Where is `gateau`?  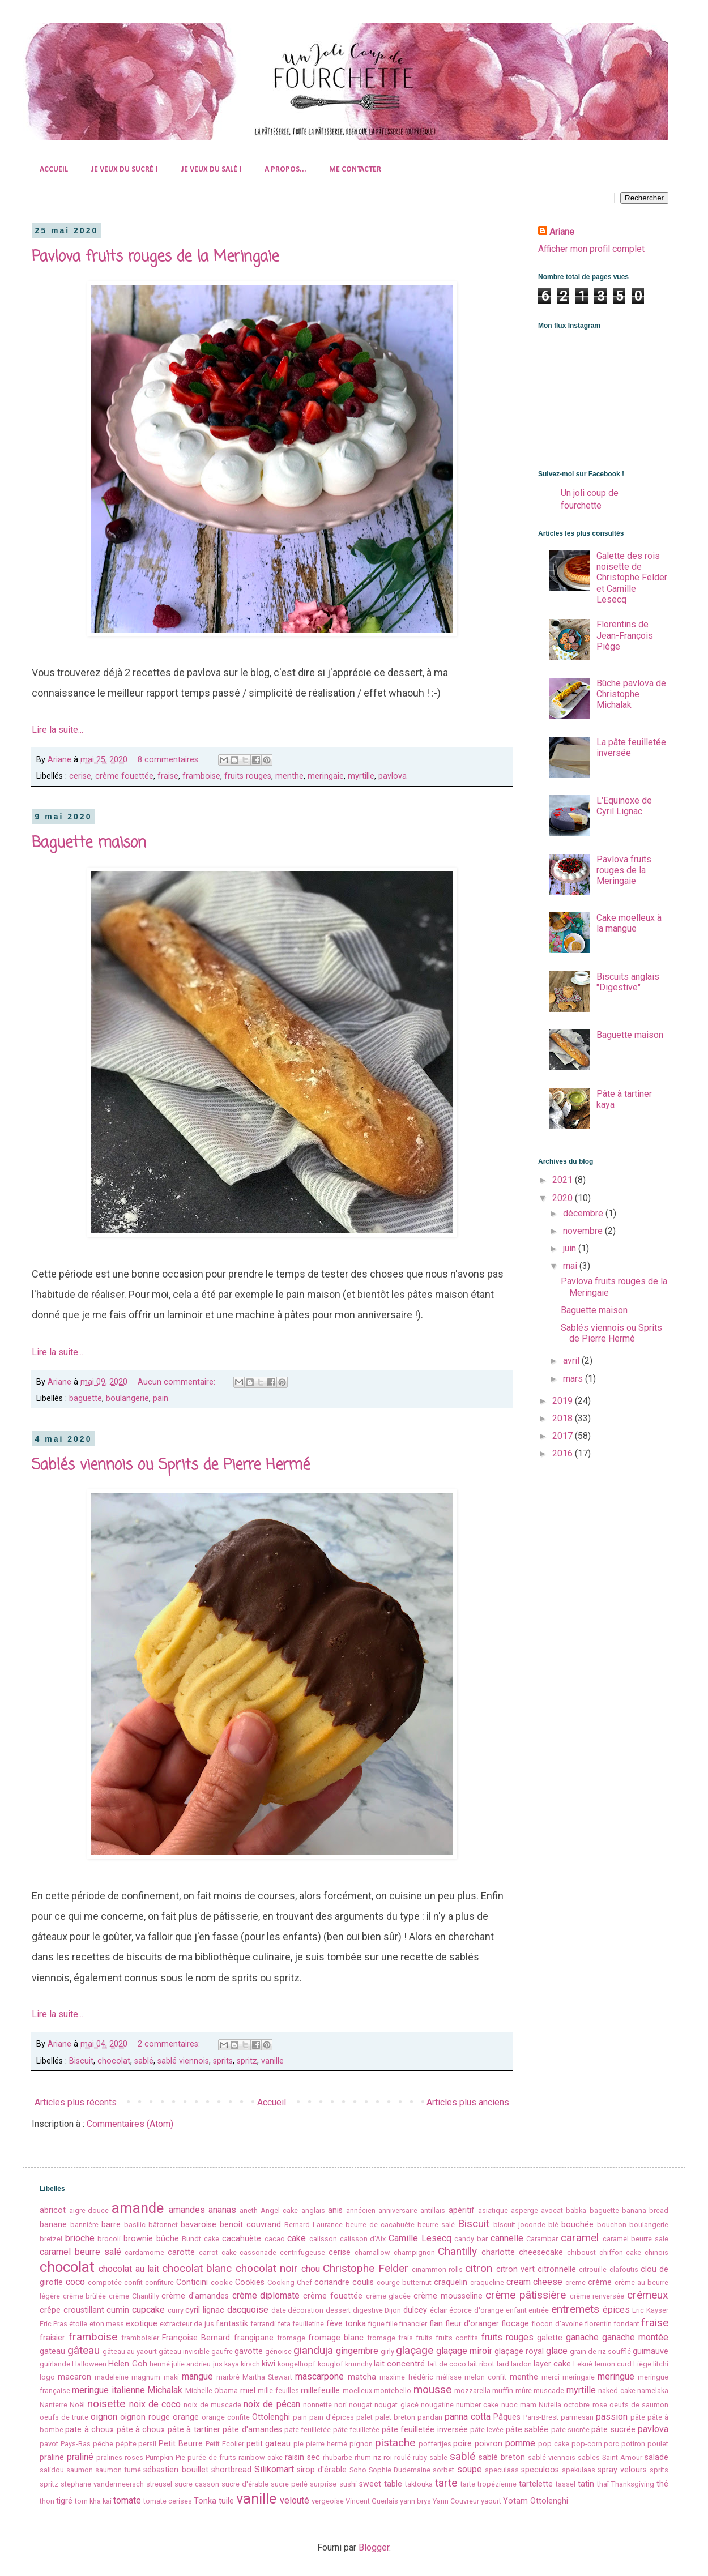
gateau is located at coordinates (52, 2351).